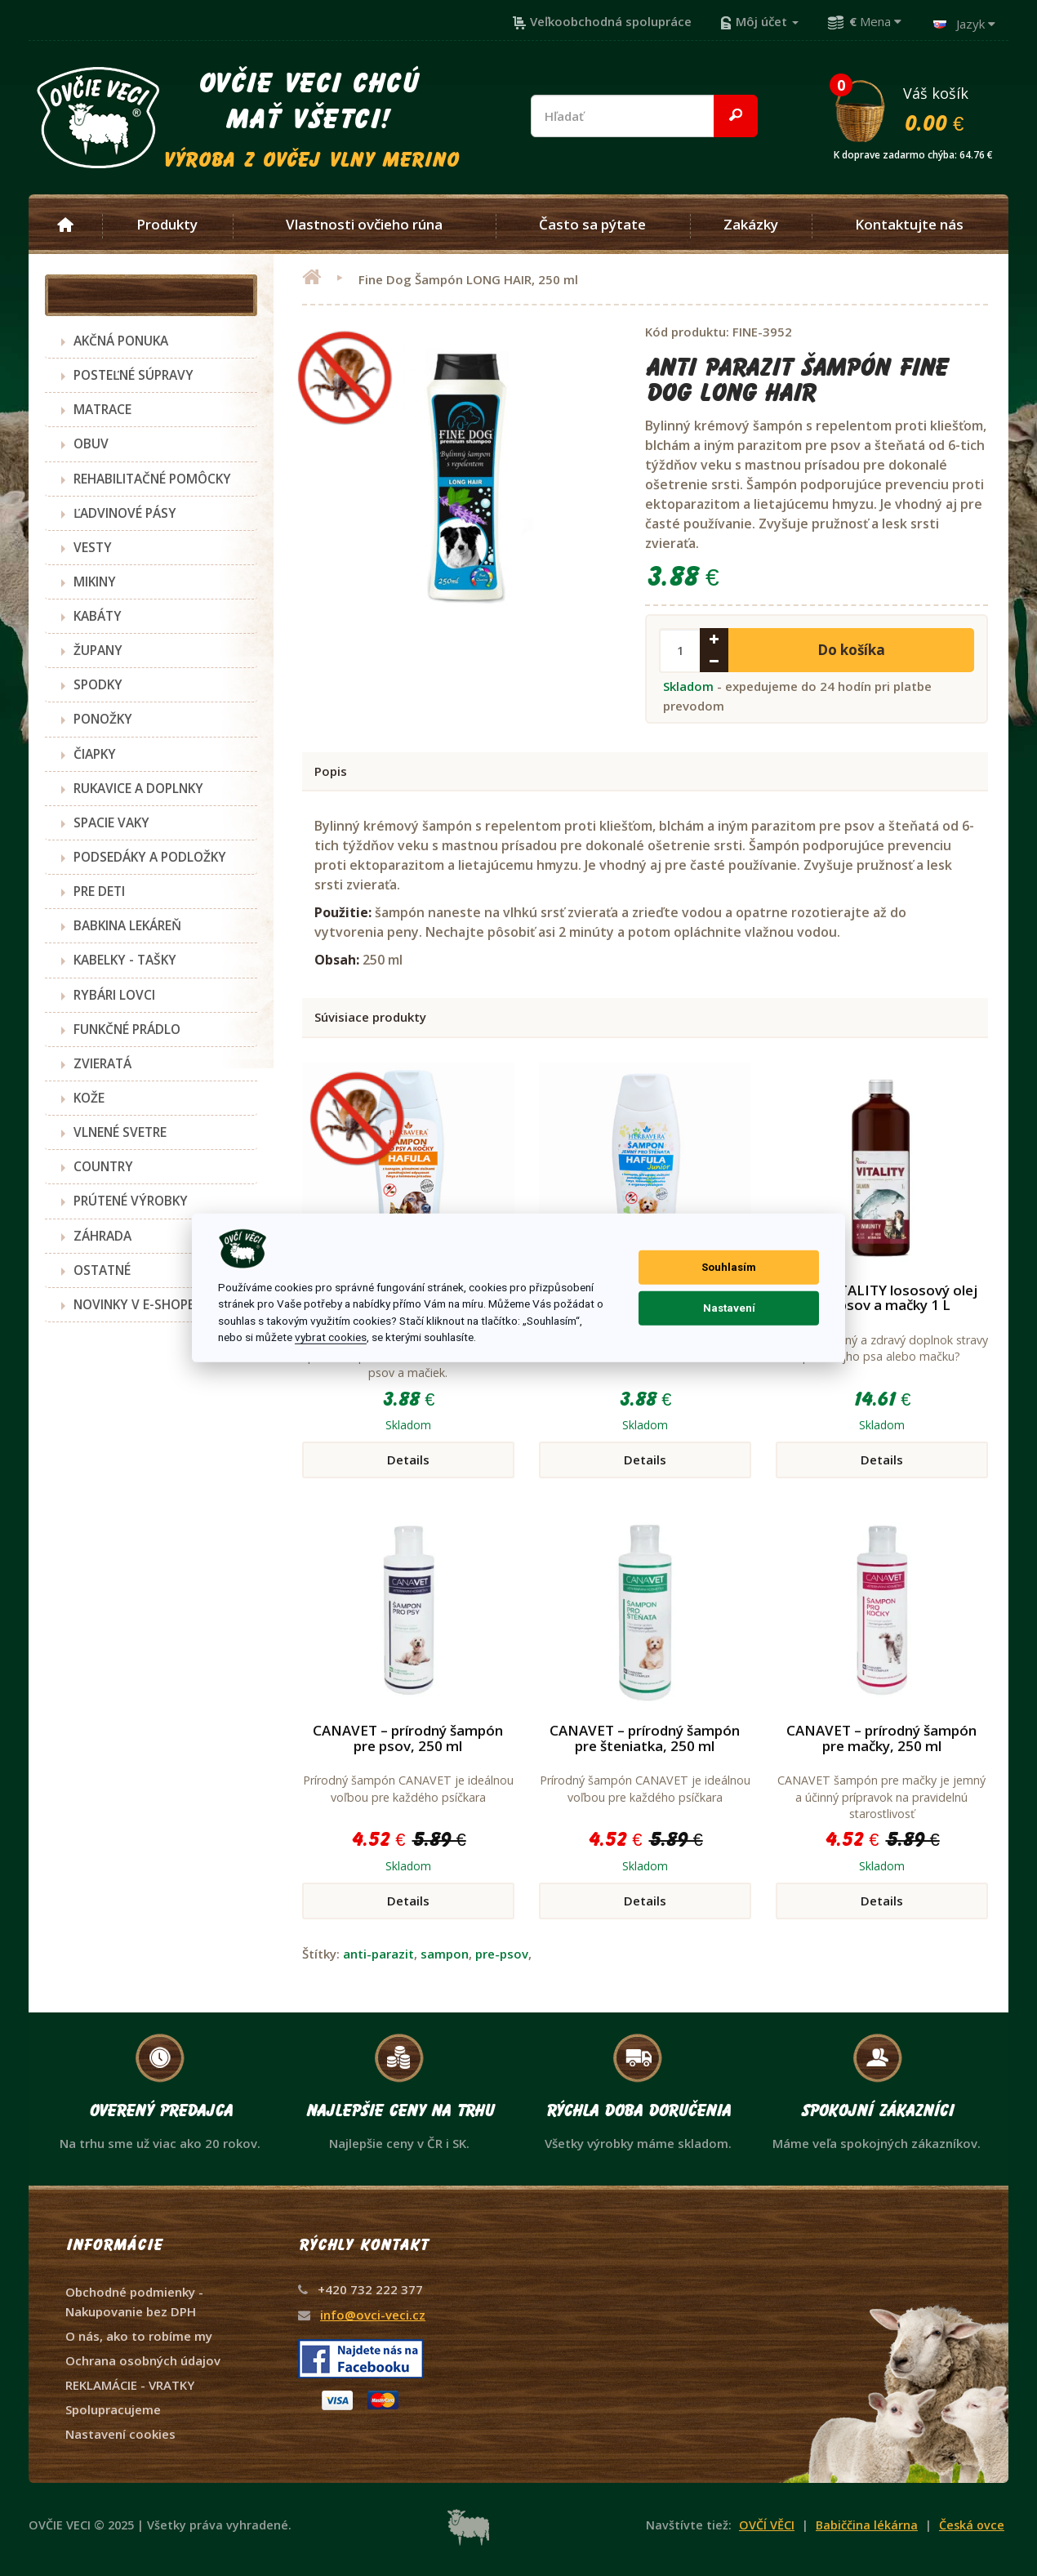  What do you see at coordinates (126, 1029) in the screenshot?
I see `FUNKČNÉ PRÁDLO` at bounding box center [126, 1029].